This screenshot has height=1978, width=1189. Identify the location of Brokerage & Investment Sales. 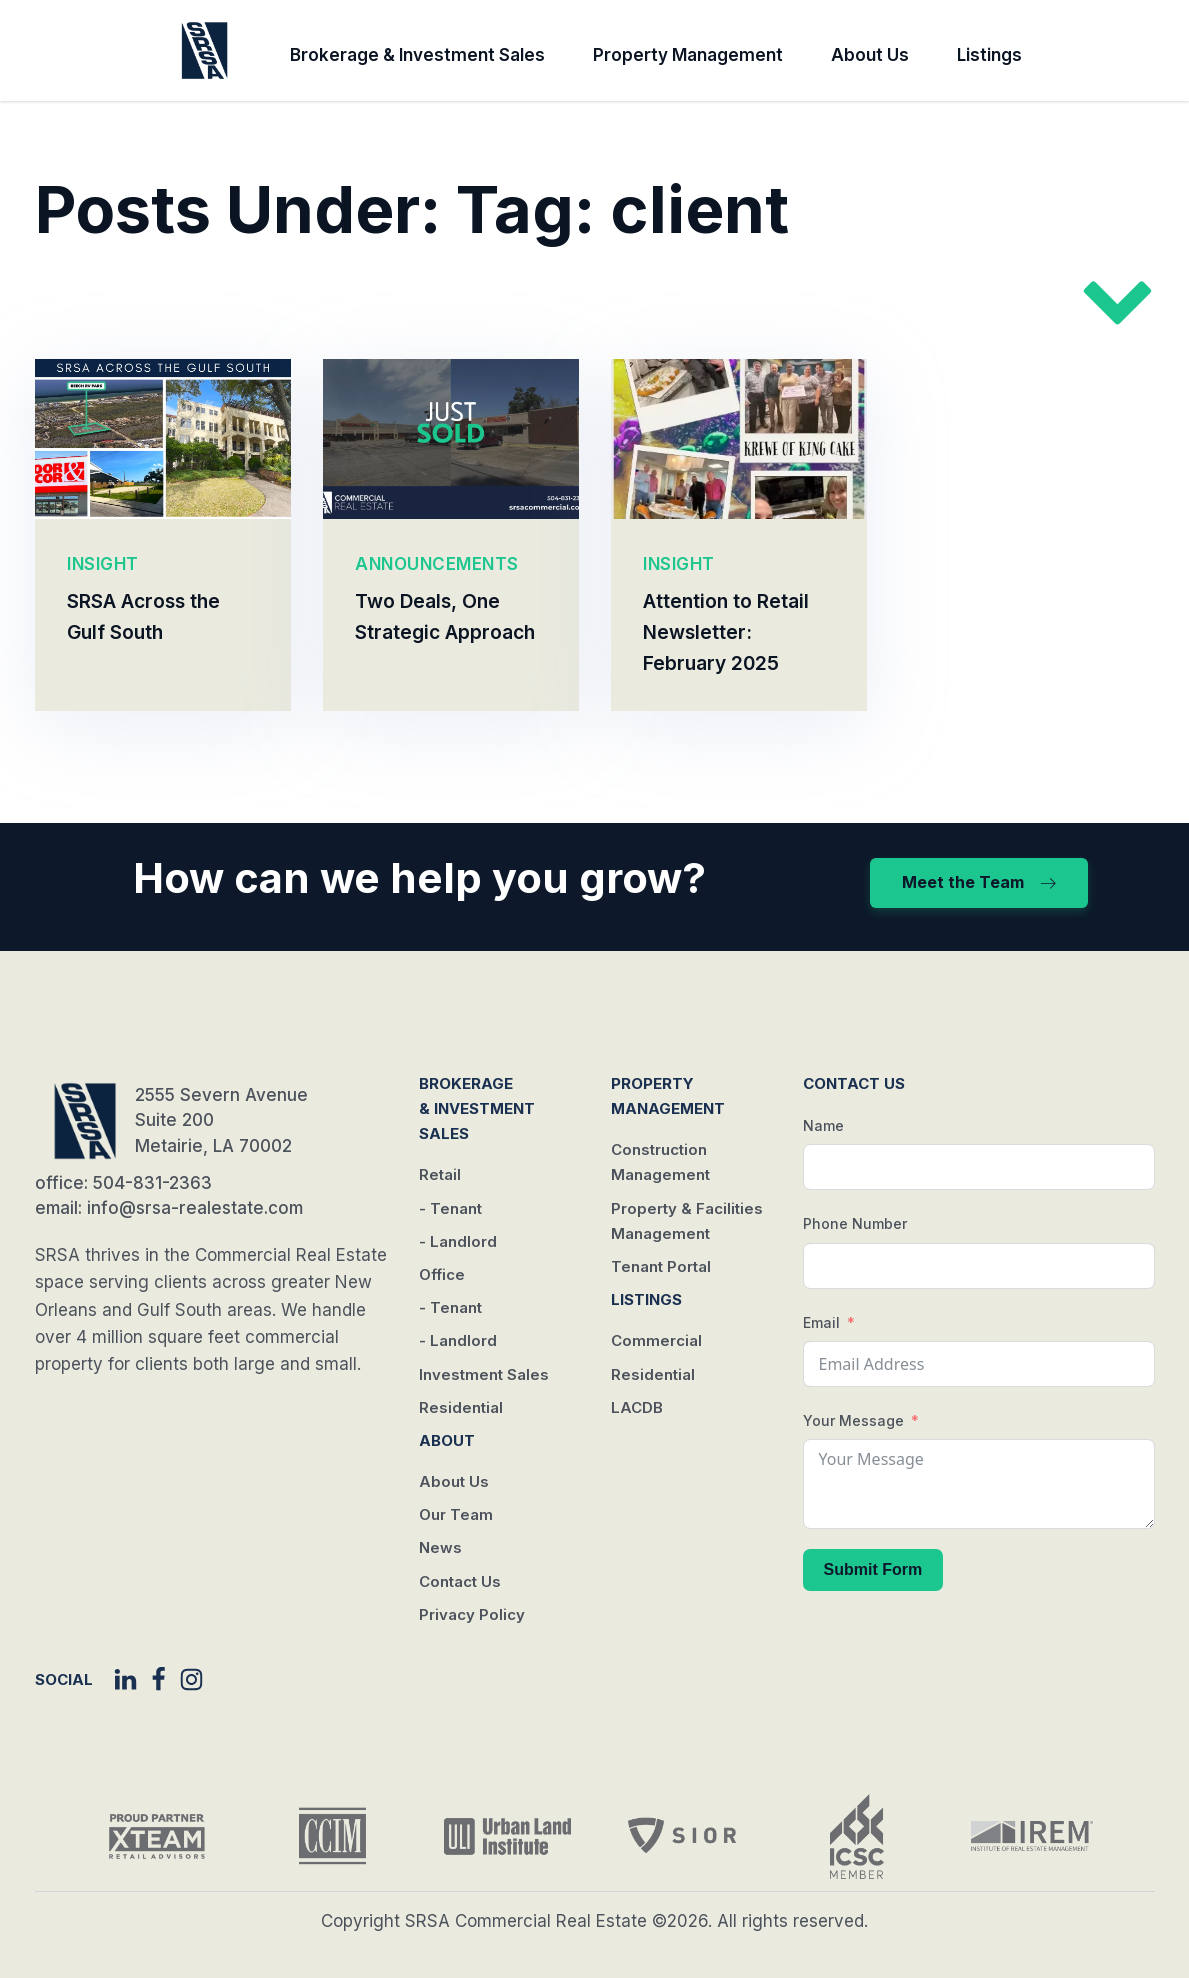
(417, 55).